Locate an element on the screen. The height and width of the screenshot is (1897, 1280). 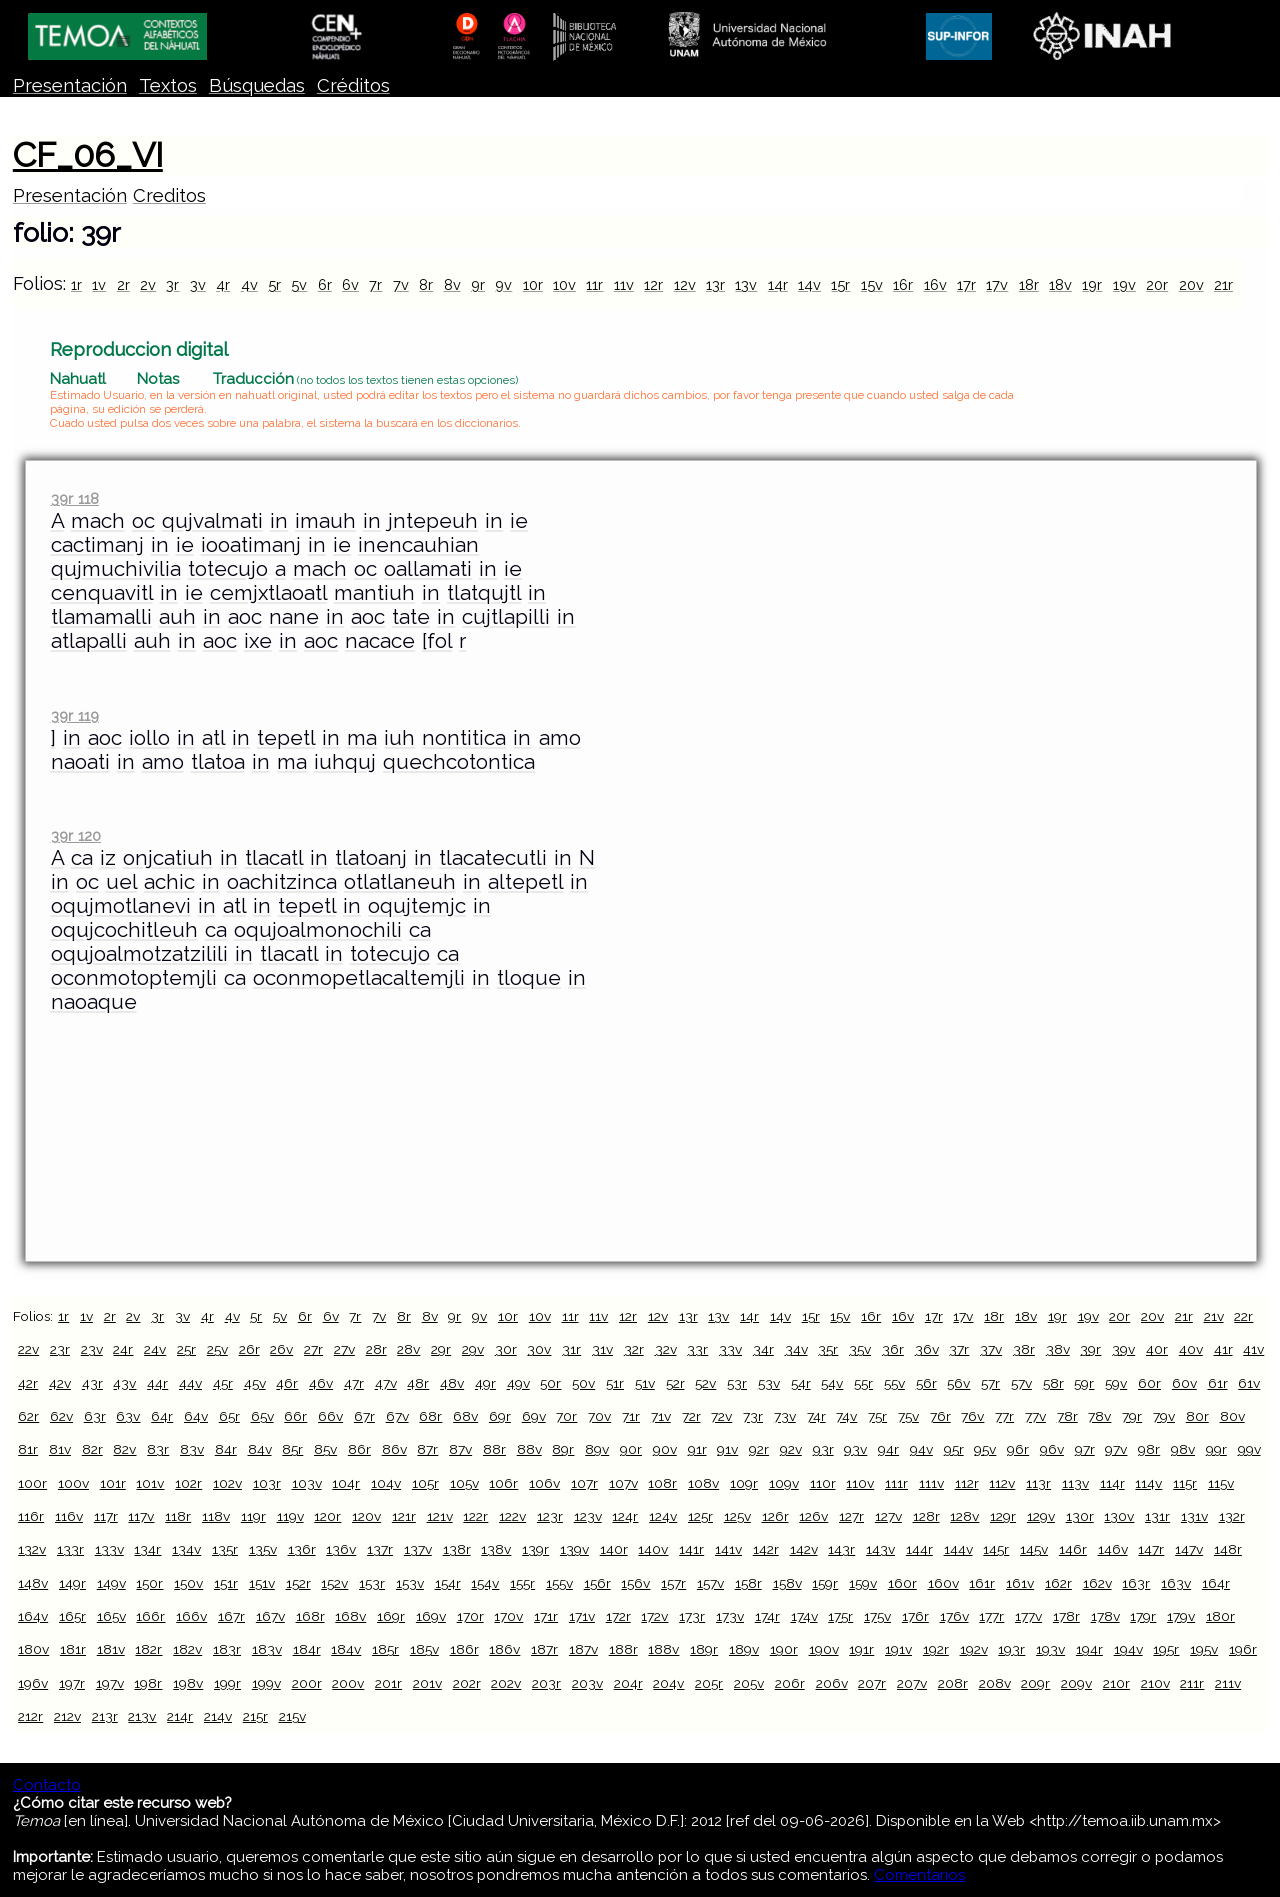
110v is located at coordinates (860, 1483).